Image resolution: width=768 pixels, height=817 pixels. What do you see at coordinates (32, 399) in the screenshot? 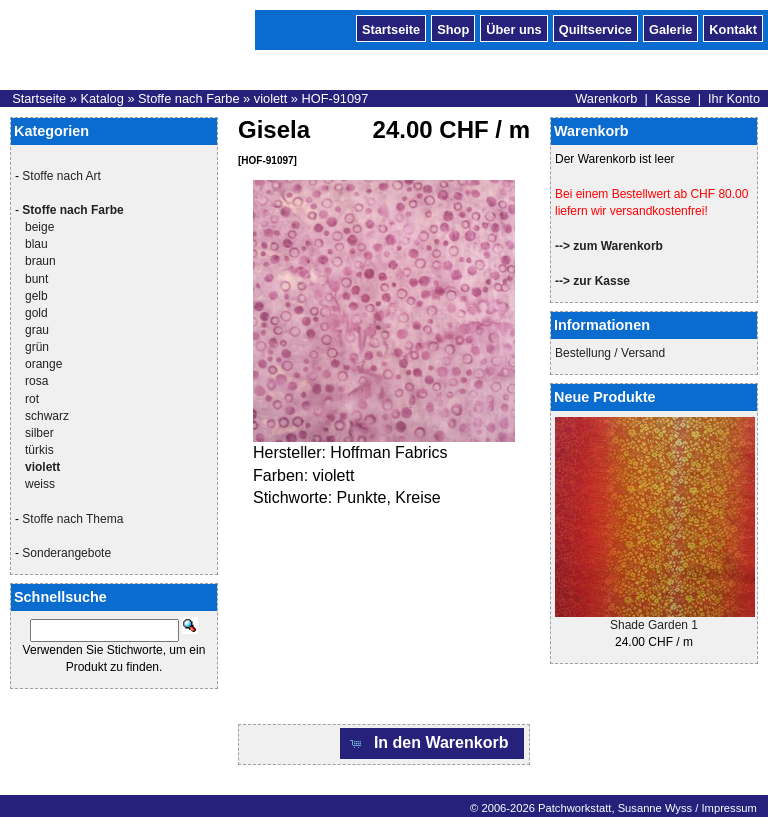
I see `rot` at bounding box center [32, 399].